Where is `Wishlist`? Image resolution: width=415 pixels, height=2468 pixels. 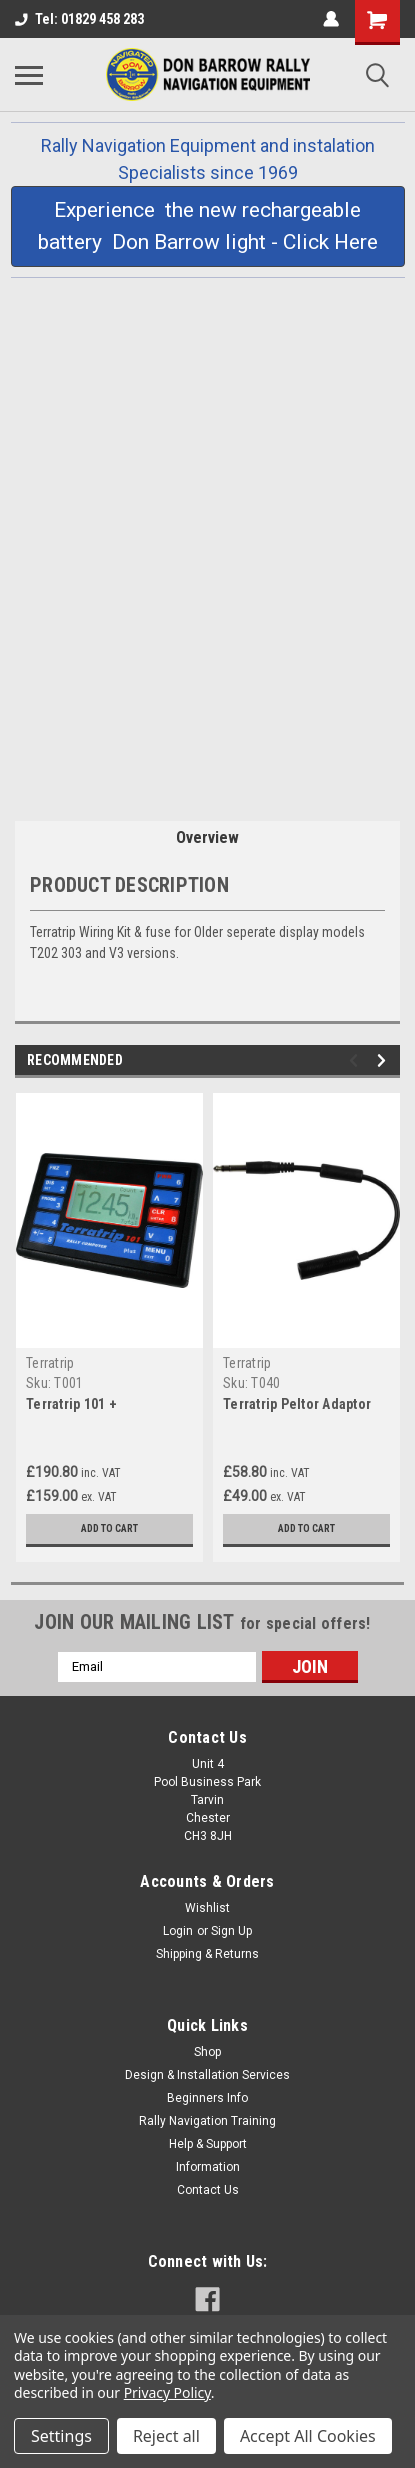 Wishlist is located at coordinates (207, 1908).